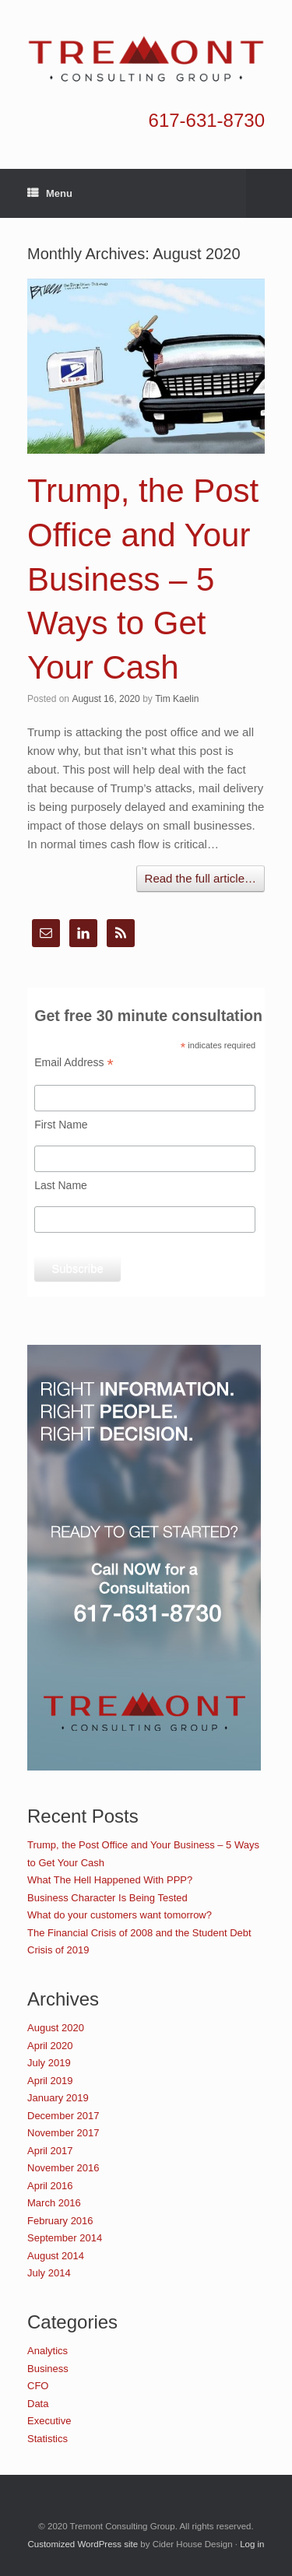 The width and height of the screenshot is (292, 2576). What do you see at coordinates (49, 2063) in the screenshot?
I see `July 2019` at bounding box center [49, 2063].